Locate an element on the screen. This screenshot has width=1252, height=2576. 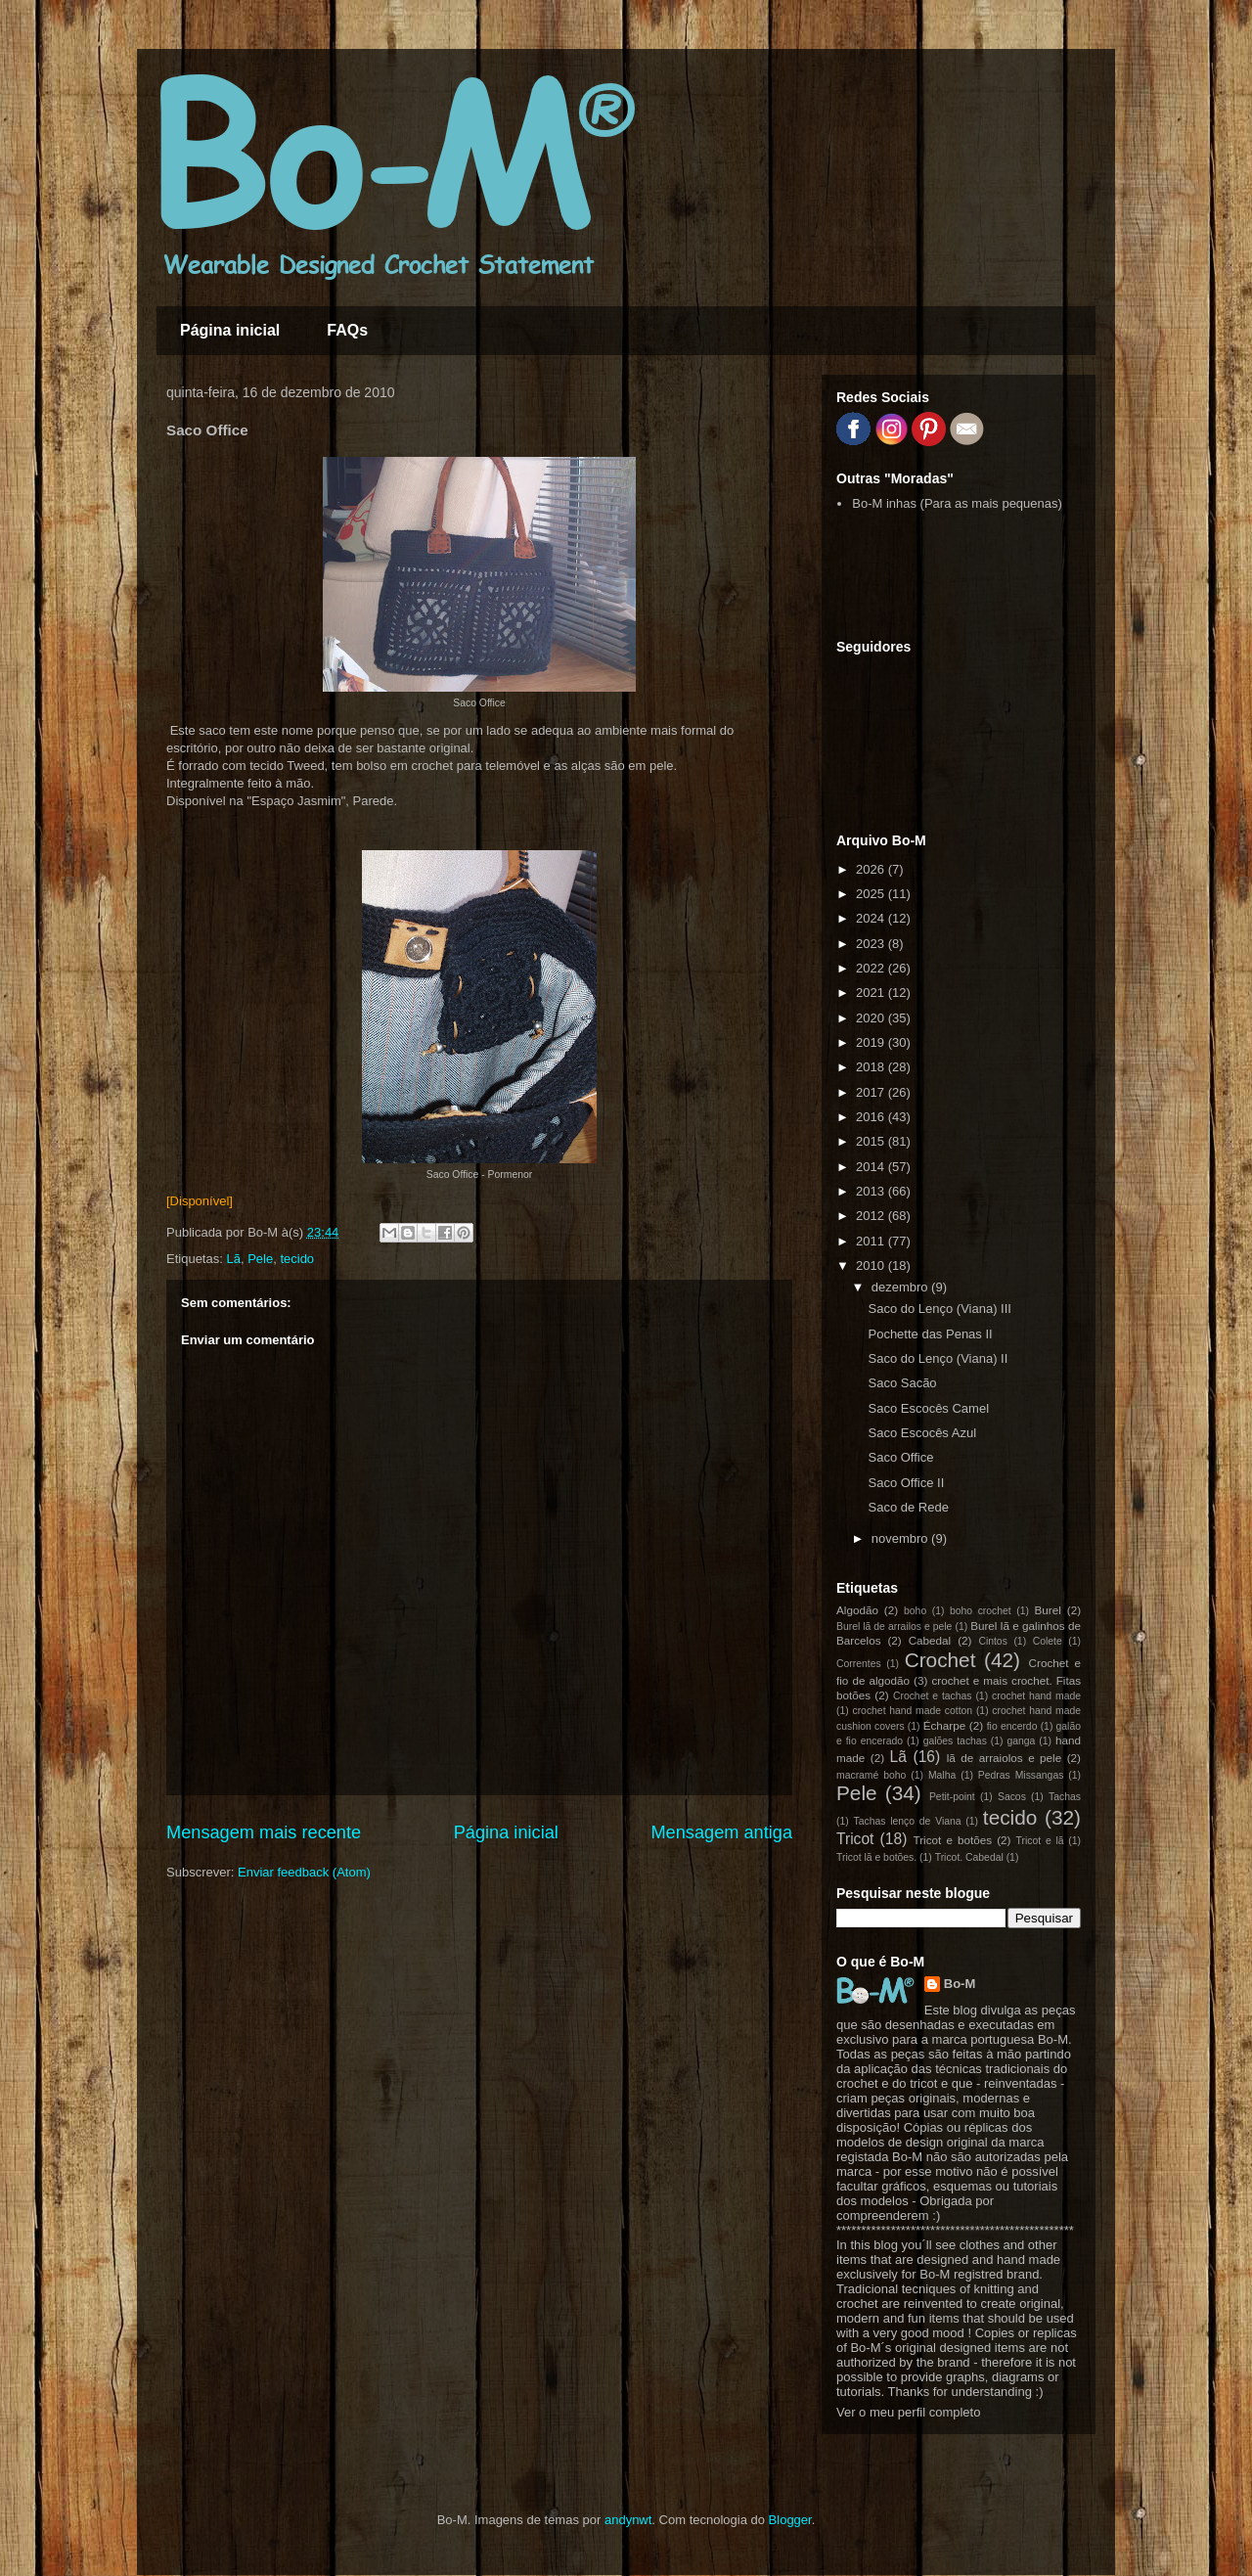
2021 is located at coordinates (872, 992).